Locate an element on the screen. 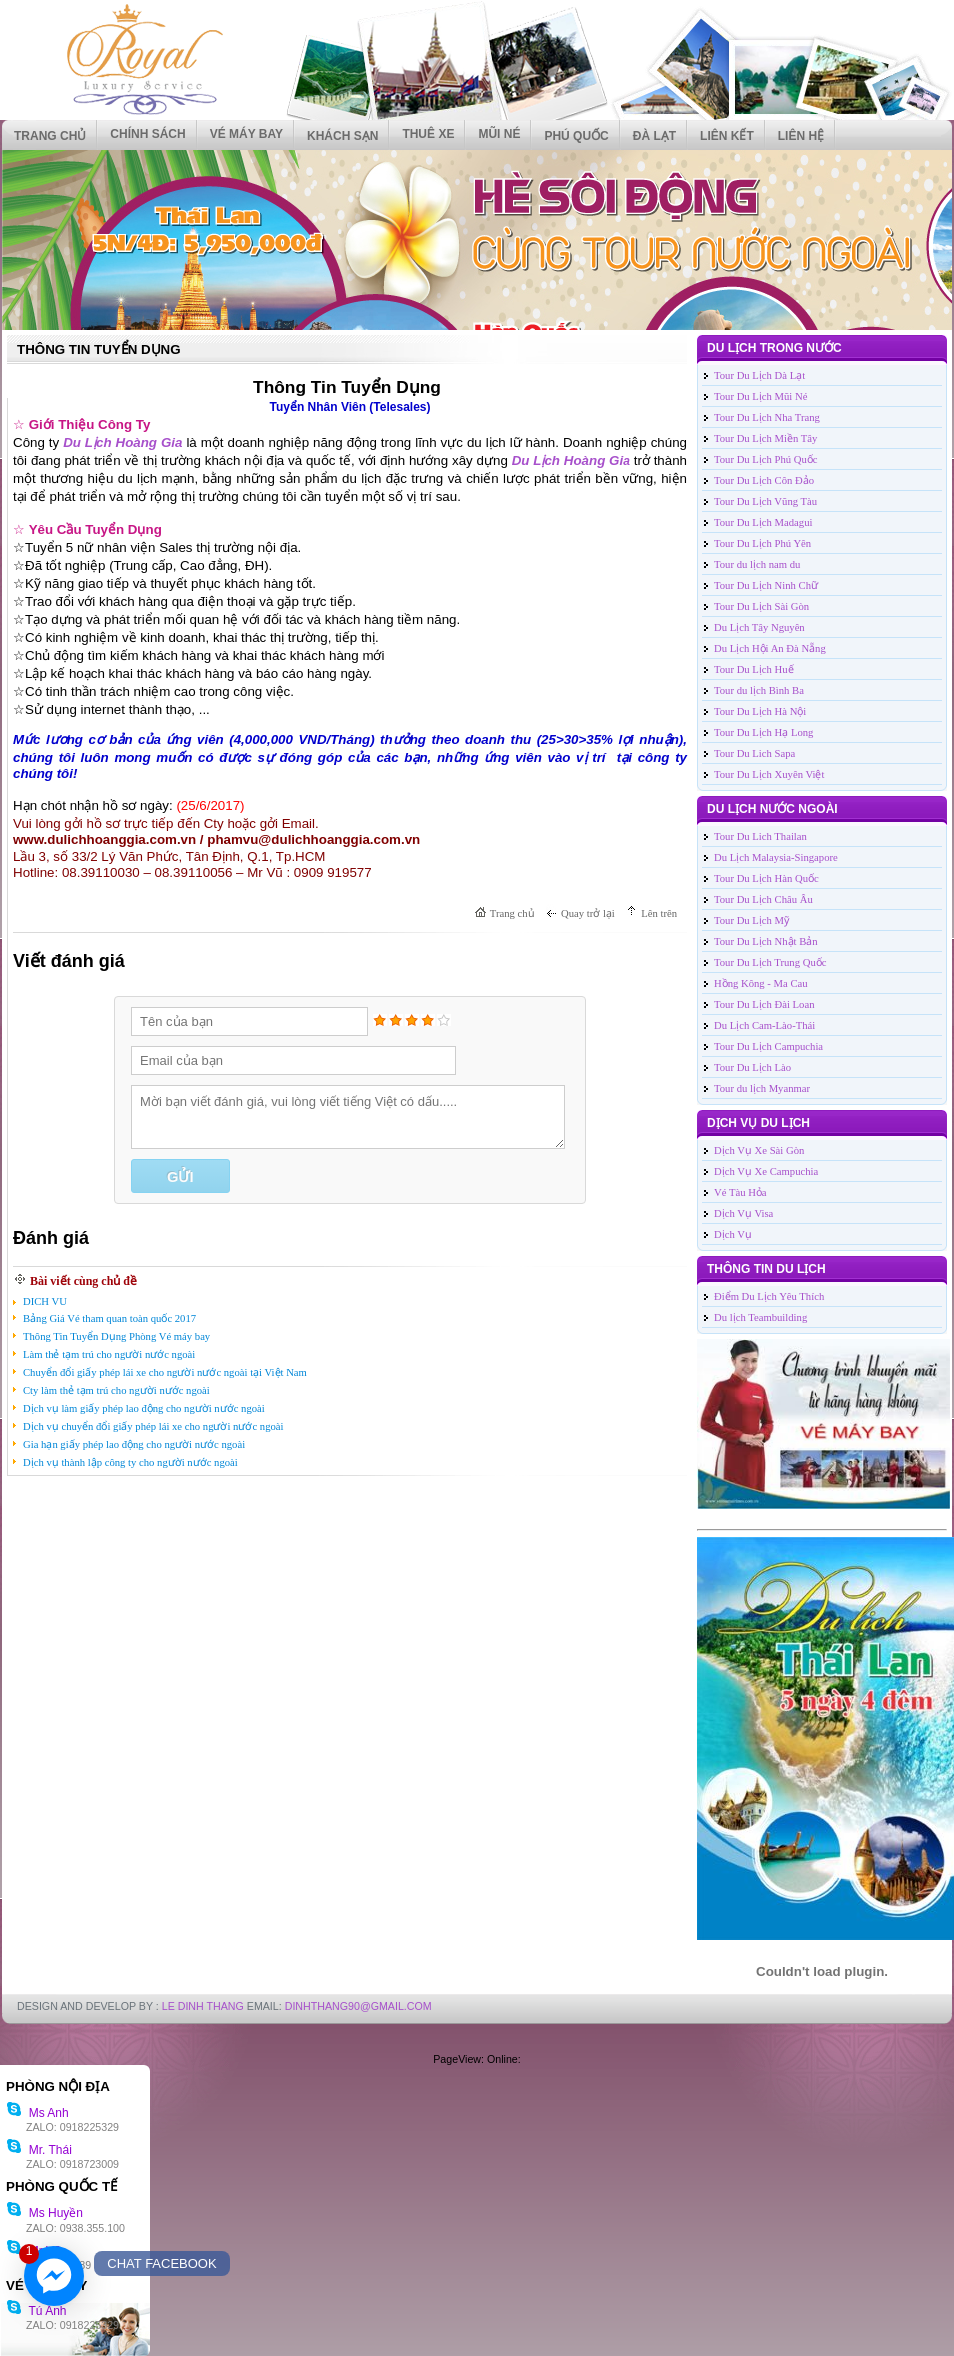  Dịch Vụ Xe Campuchia is located at coordinates (766, 1171).